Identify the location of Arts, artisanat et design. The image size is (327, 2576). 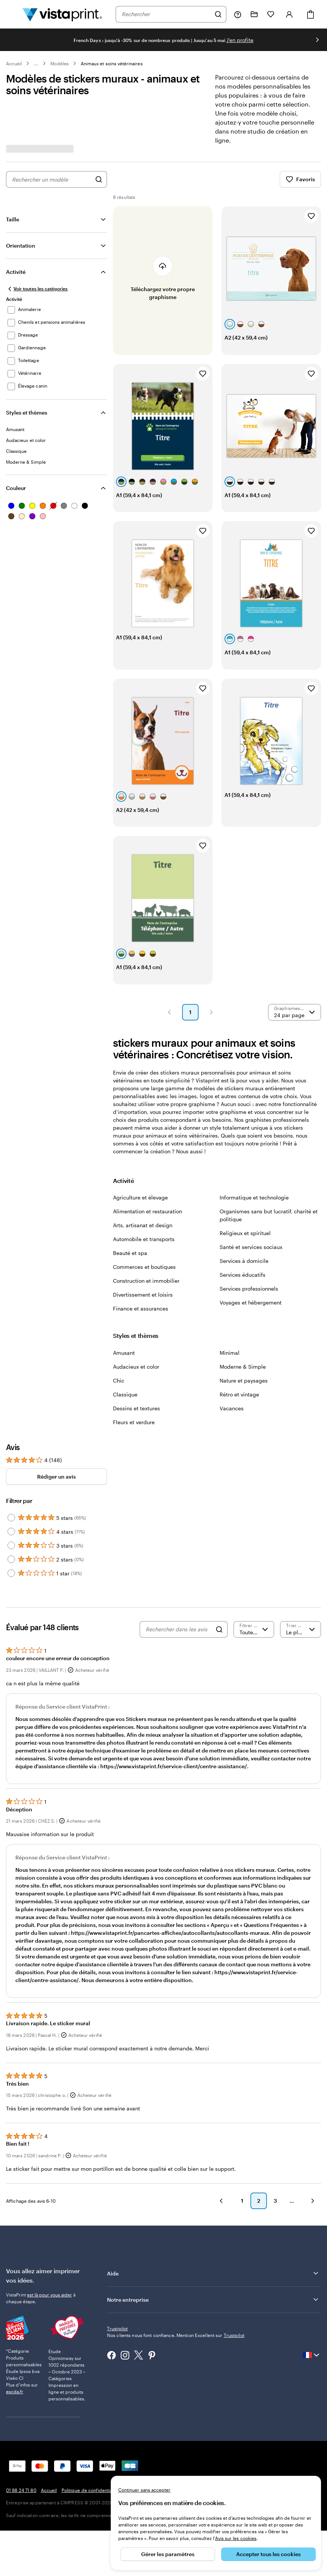
(142, 1225).